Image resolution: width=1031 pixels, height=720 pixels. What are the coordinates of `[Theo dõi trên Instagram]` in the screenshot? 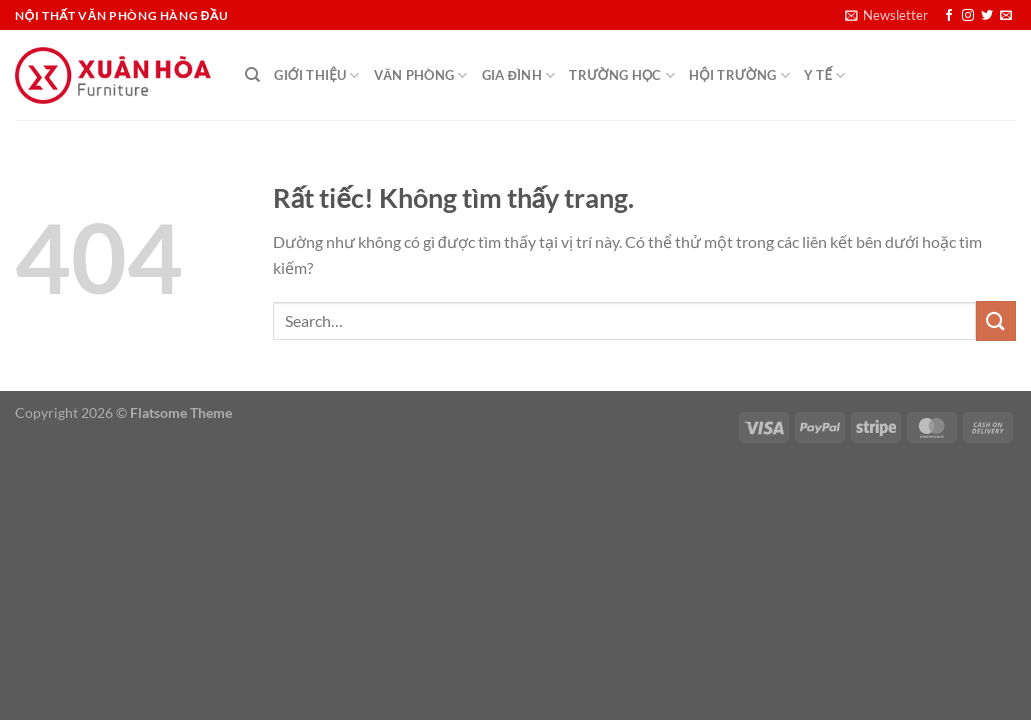 It's located at (968, 16).